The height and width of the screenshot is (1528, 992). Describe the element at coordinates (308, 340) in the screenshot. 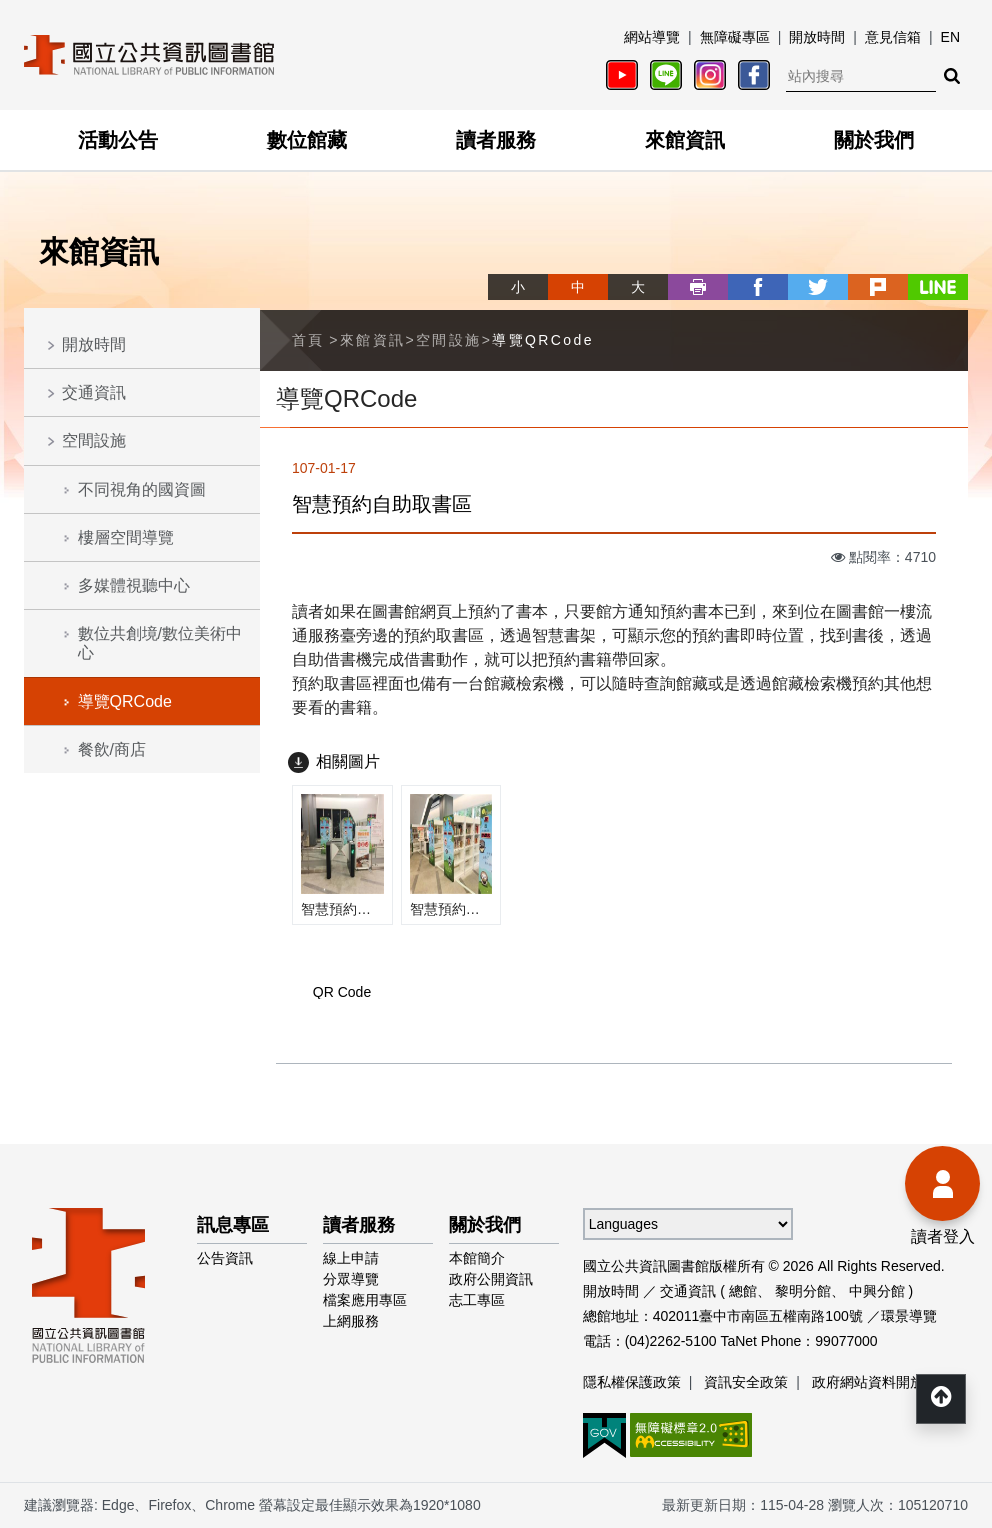

I see `首頁` at that location.